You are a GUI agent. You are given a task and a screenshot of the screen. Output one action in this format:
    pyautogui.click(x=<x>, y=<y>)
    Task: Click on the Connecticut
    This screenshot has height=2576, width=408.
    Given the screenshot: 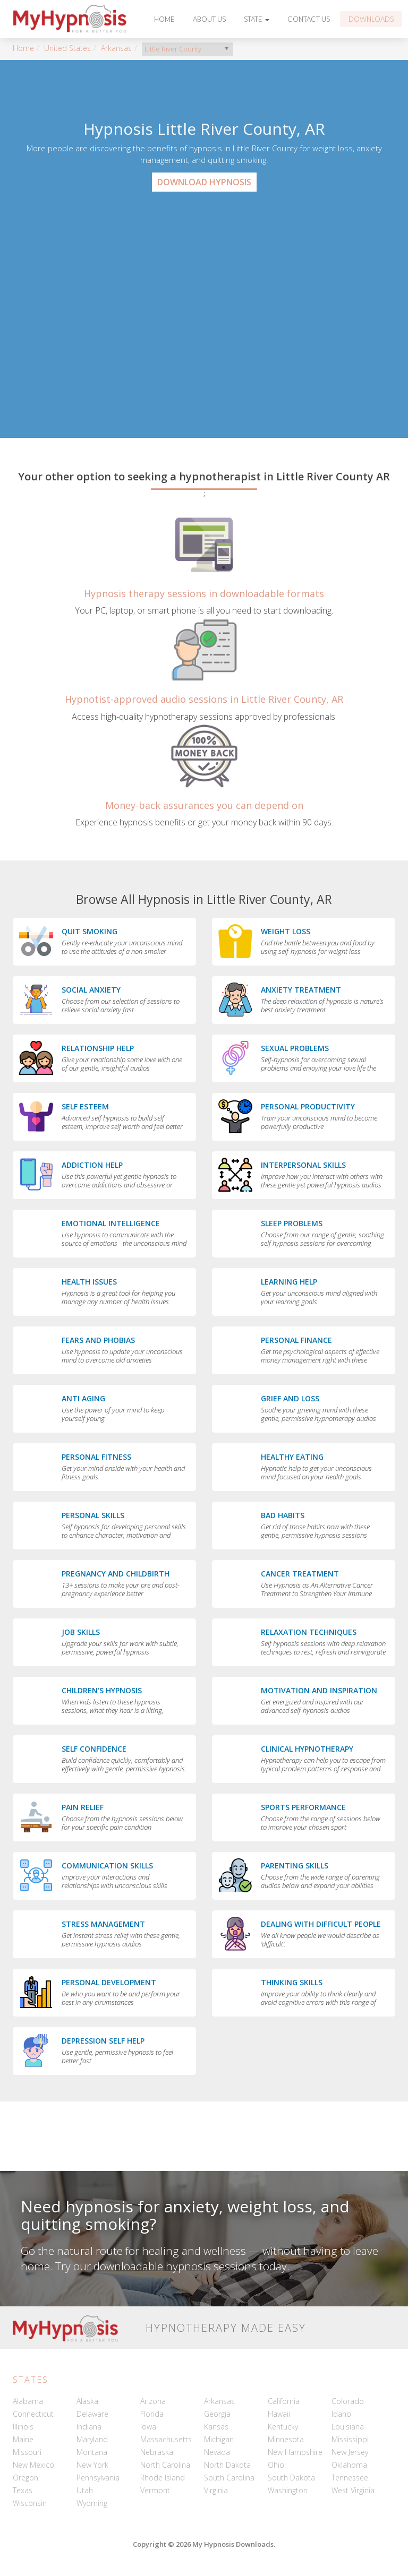 What is the action you would take?
    pyautogui.click(x=33, y=2414)
    